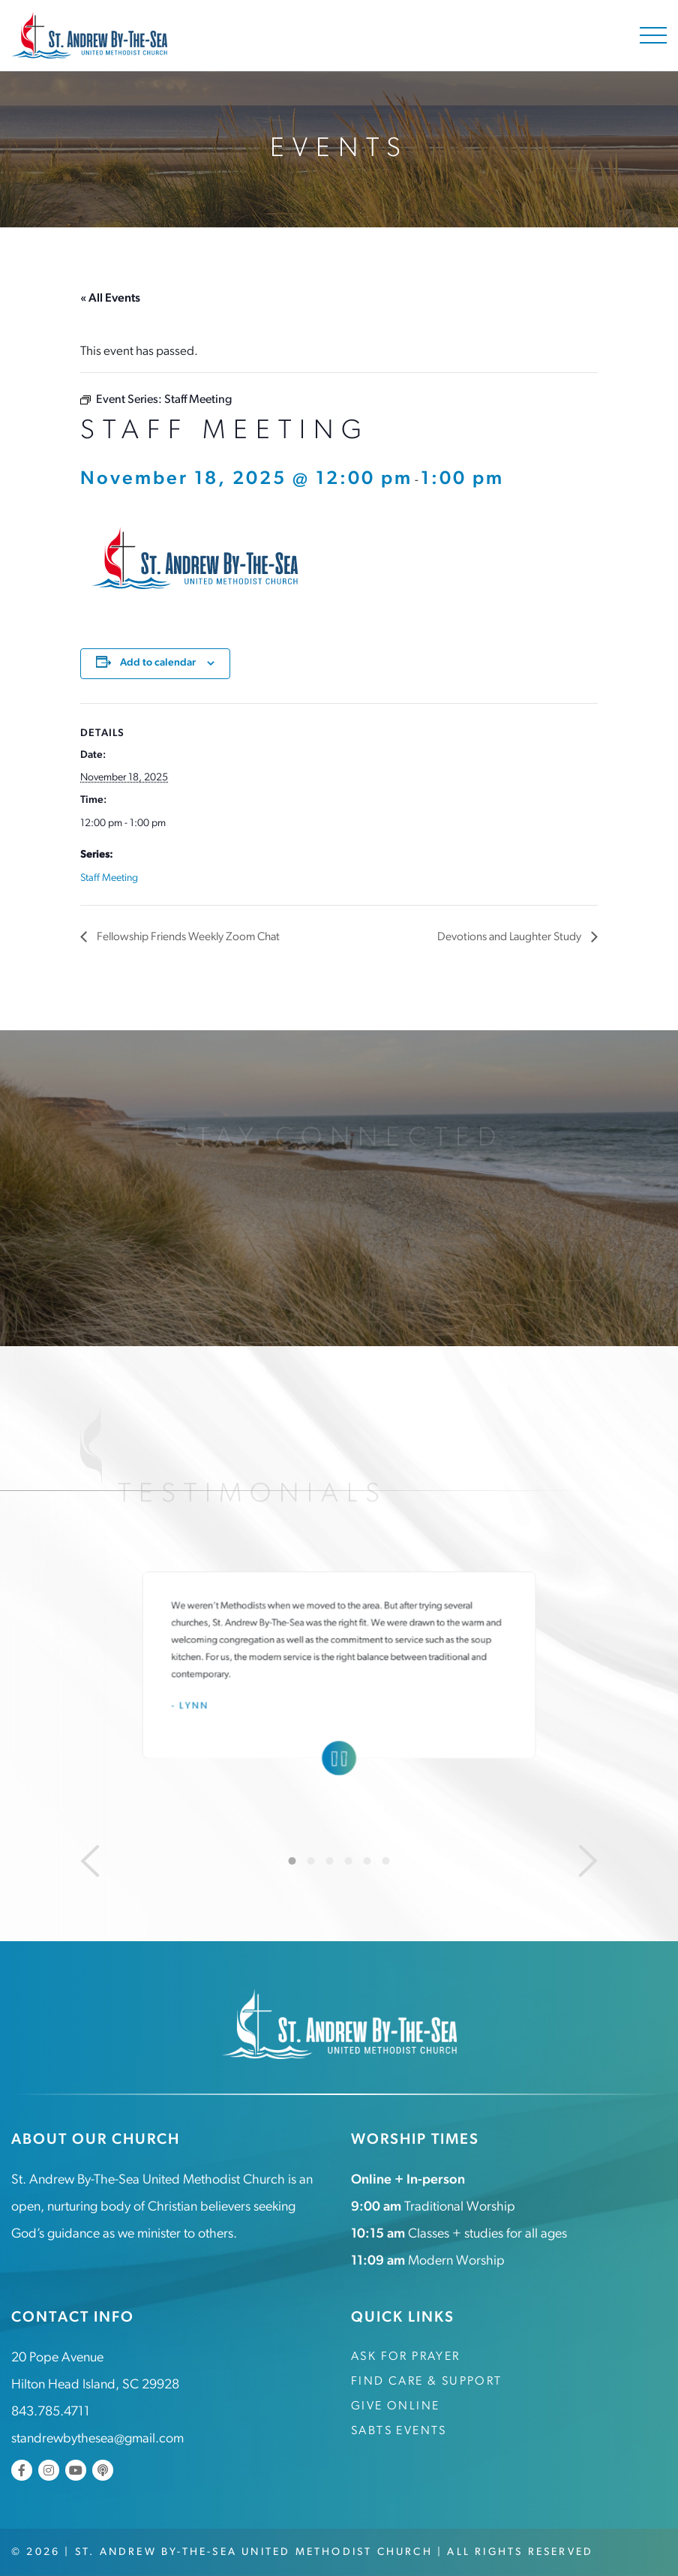 The width and height of the screenshot is (678, 2576). What do you see at coordinates (399, 2430) in the screenshot?
I see `SABTS Events` at bounding box center [399, 2430].